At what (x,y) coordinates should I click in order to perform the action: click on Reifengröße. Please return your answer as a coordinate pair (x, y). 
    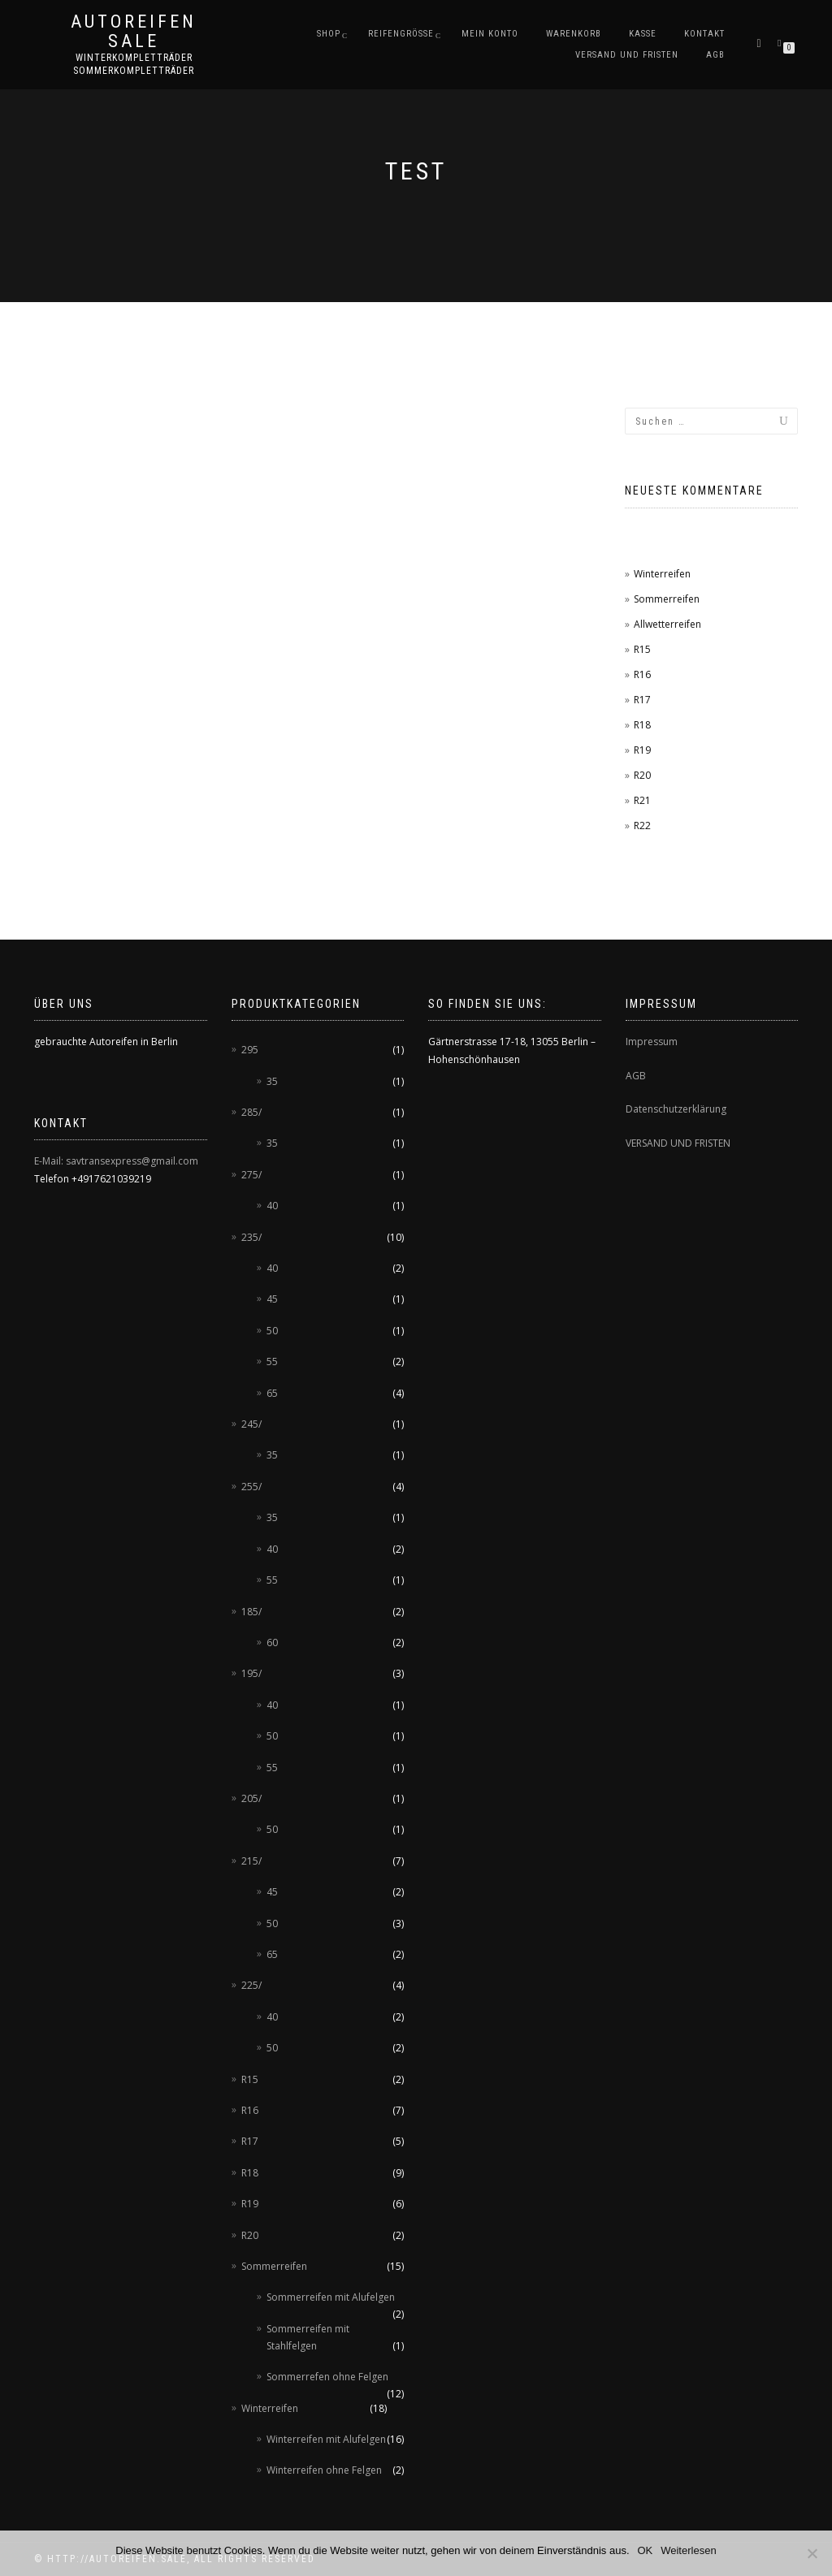
    Looking at the image, I should click on (401, 33).